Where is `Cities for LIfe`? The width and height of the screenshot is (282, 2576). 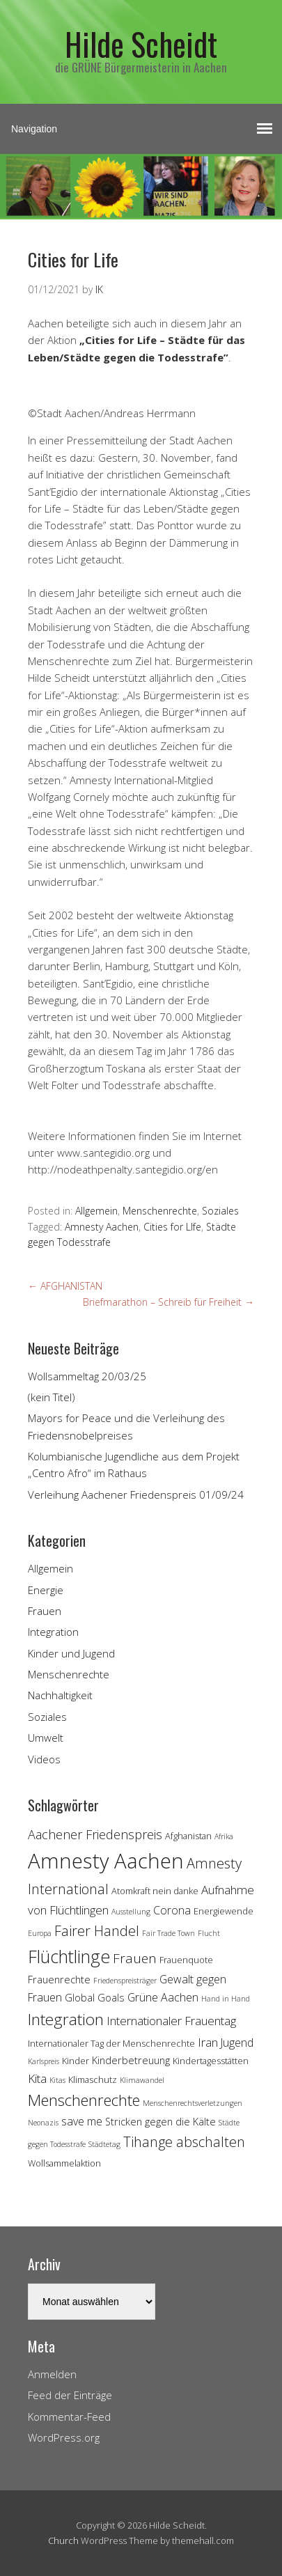 Cities for LIfe is located at coordinates (172, 1226).